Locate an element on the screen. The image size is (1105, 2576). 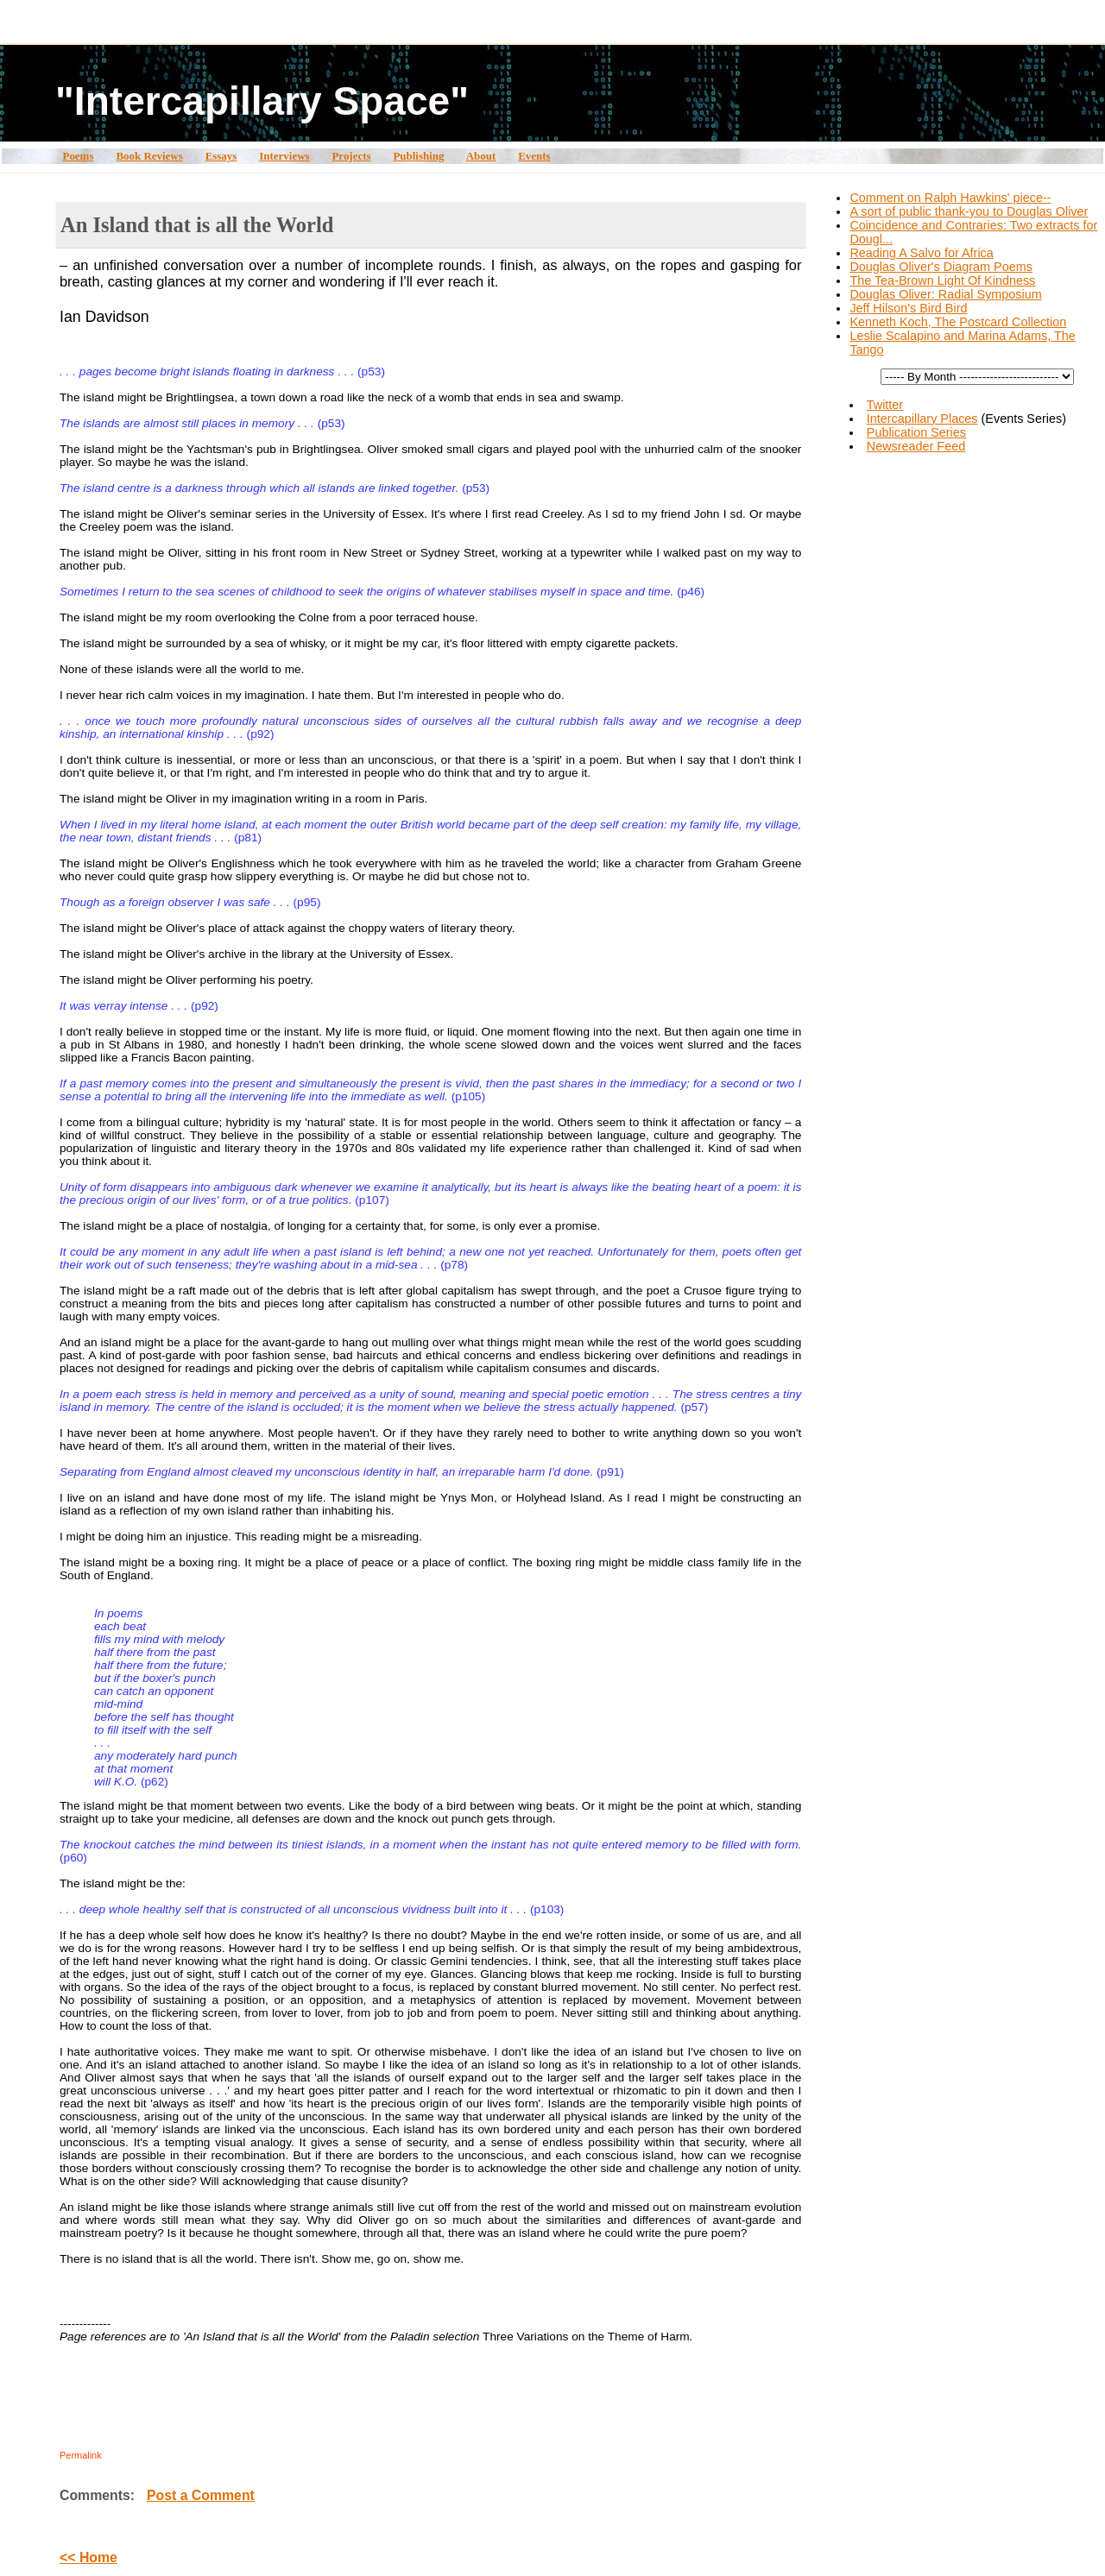
Newsreader Feed is located at coordinates (916, 446).